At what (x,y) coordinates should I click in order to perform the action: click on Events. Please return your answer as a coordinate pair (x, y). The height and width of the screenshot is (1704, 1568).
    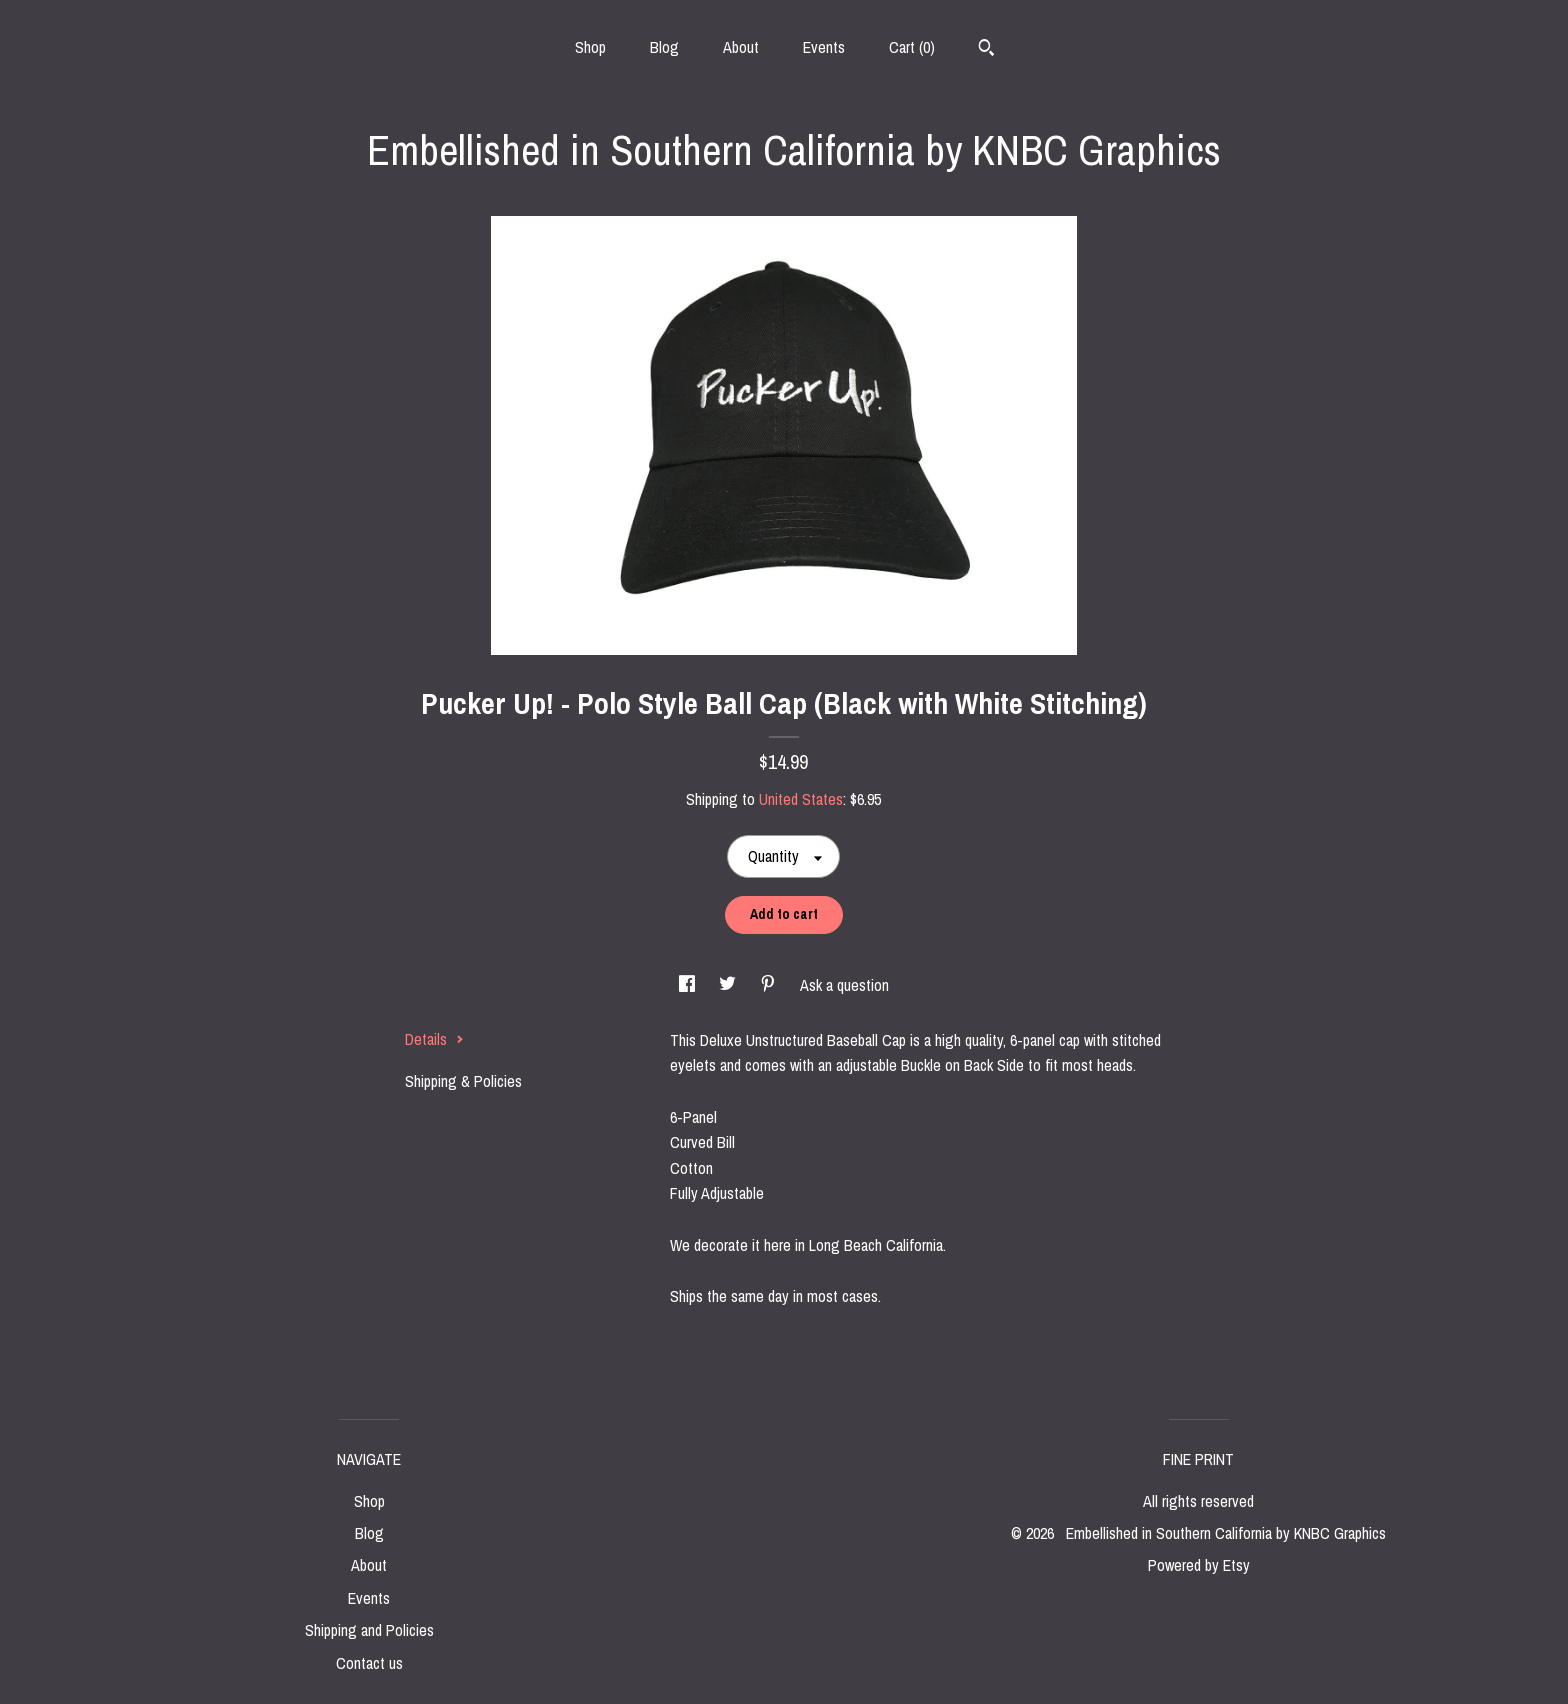
    Looking at the image, I should click on (824, 47).